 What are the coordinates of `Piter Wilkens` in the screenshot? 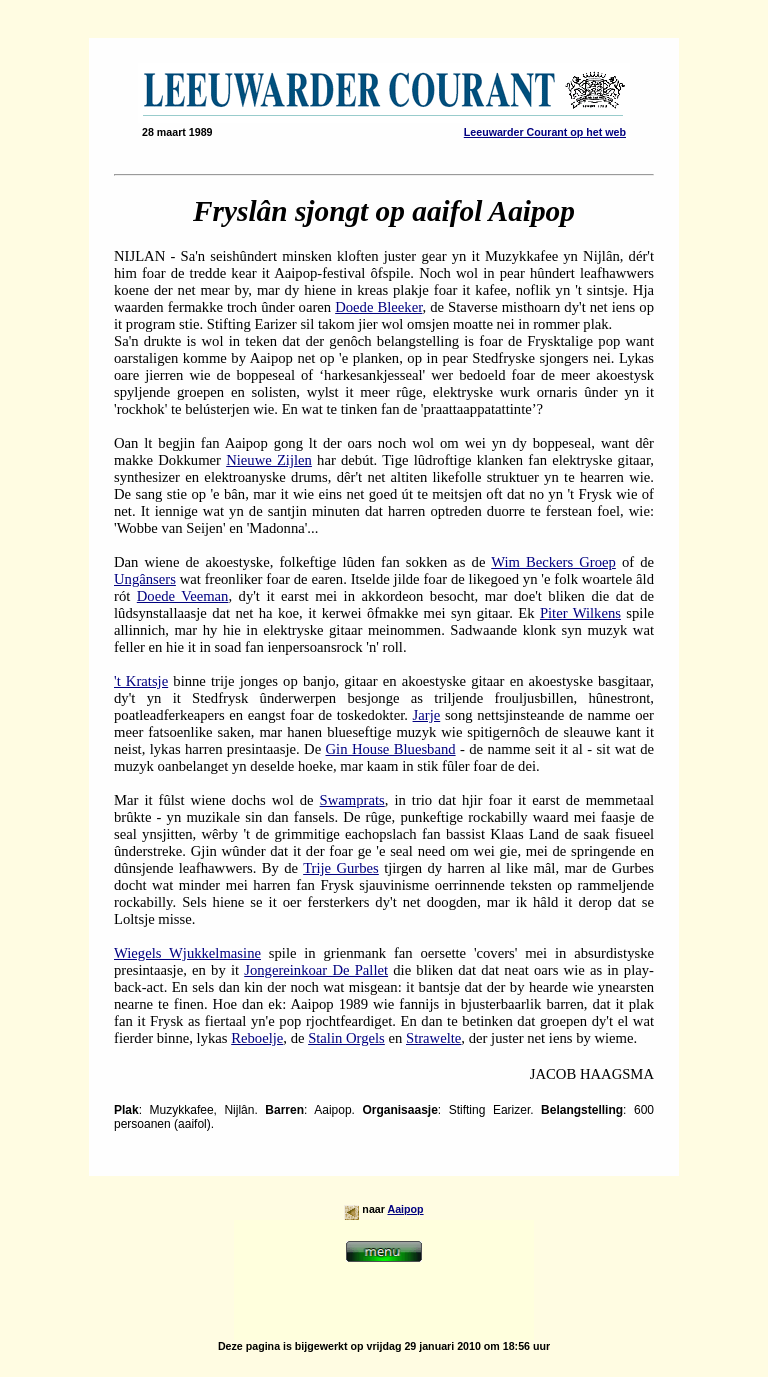 It's located at (580, 613).